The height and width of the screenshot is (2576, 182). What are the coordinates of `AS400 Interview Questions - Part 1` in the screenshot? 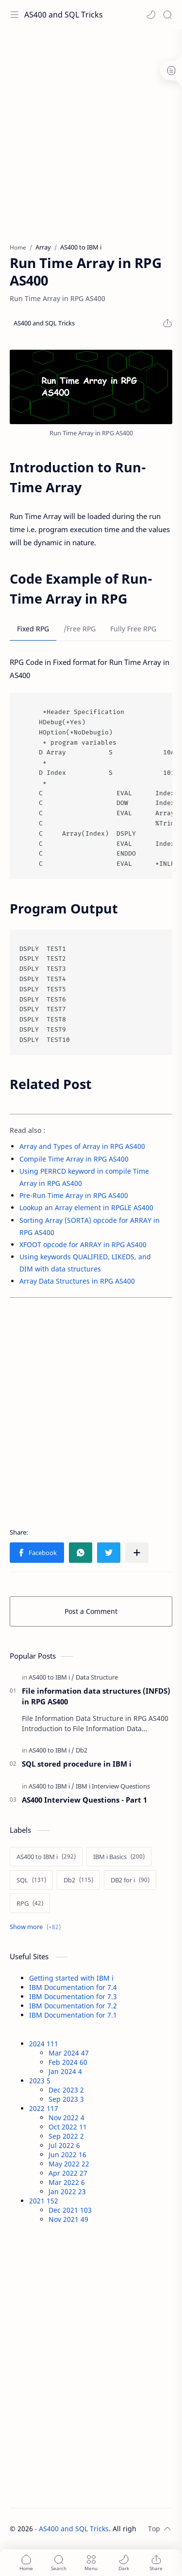 It's located at (84, 1800).